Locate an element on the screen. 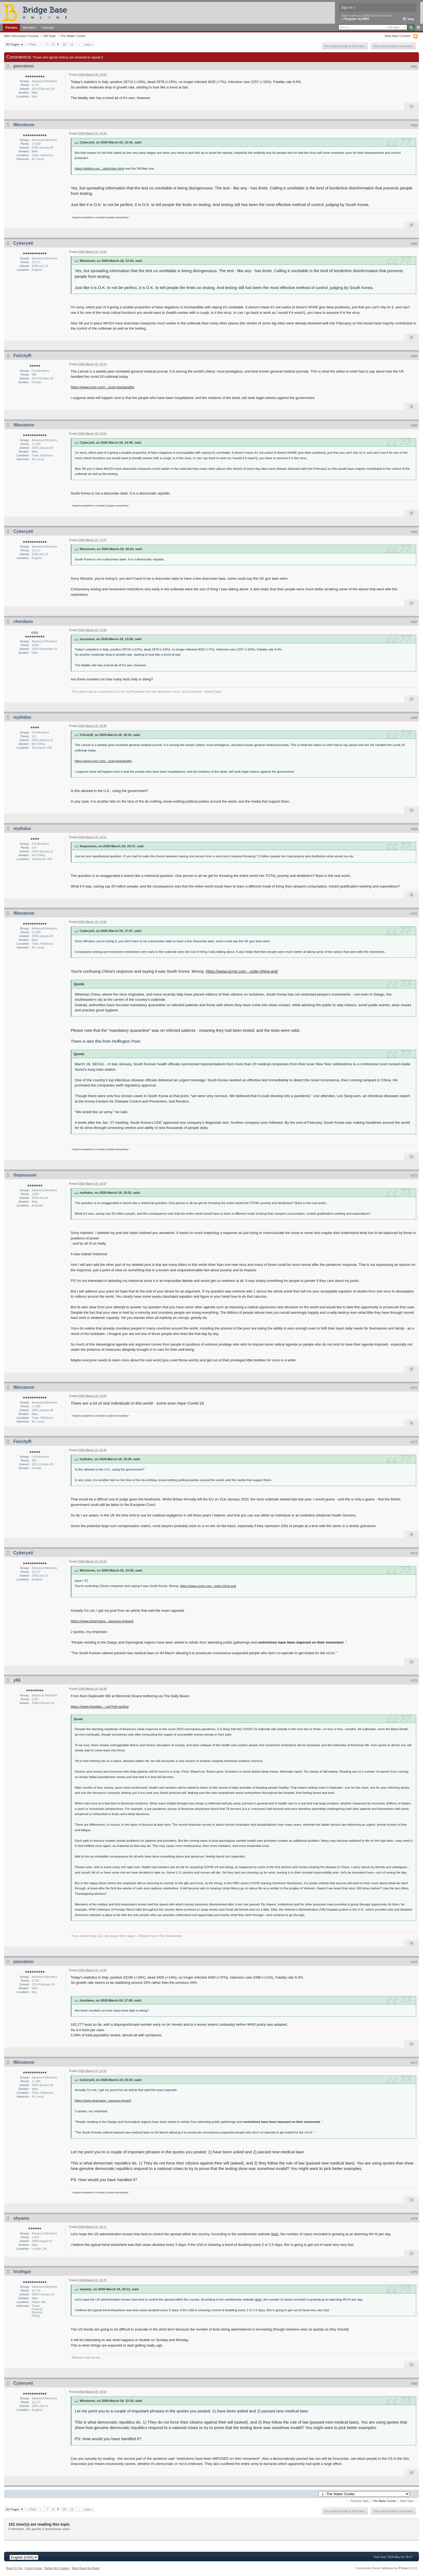 The height and width of the screenshot is (2576, 423). #163 is located at coordinates (414, 243).